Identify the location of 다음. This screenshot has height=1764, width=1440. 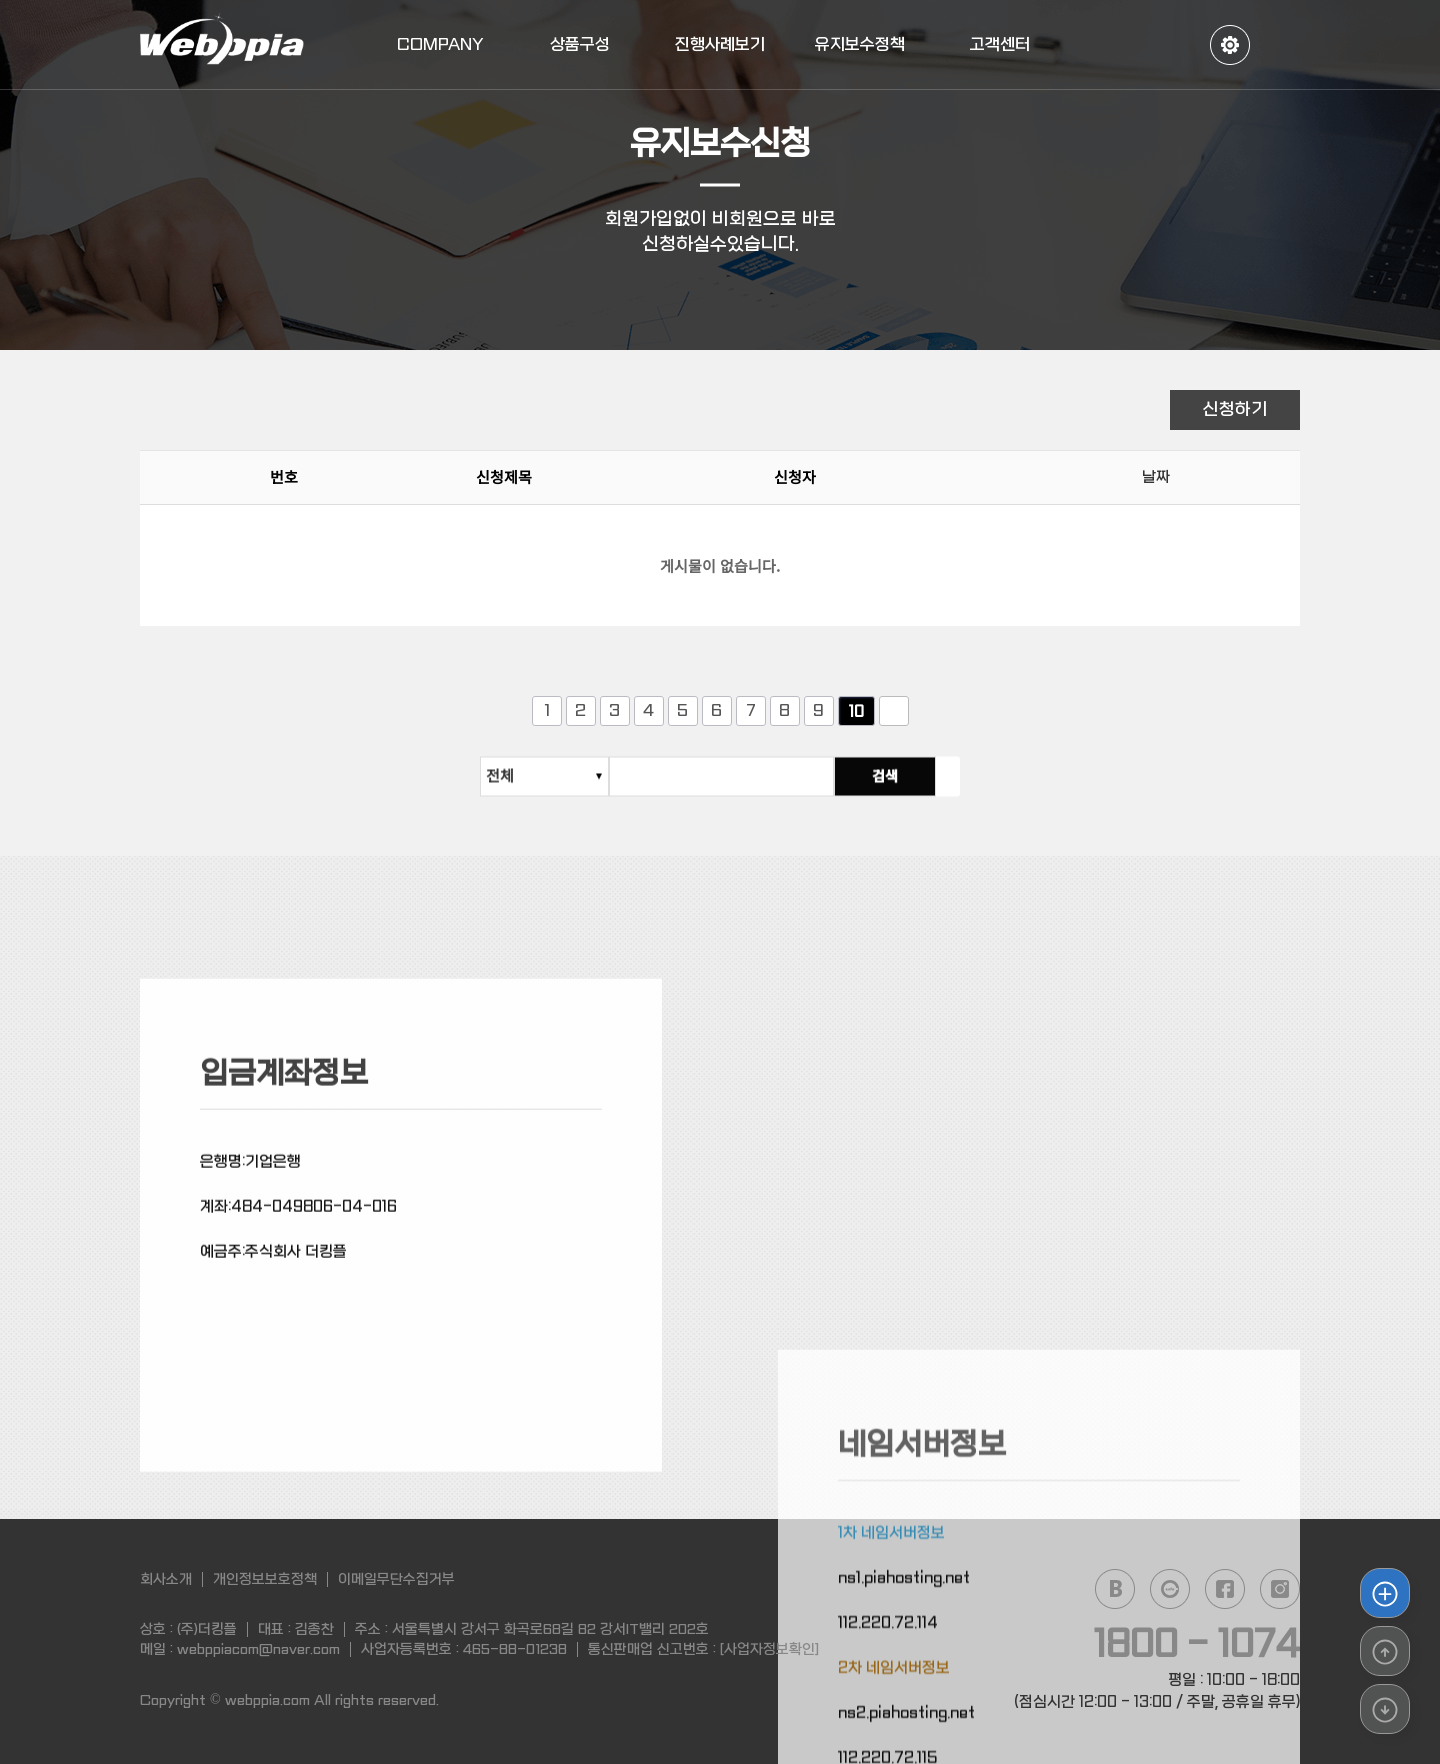
(894, 711).